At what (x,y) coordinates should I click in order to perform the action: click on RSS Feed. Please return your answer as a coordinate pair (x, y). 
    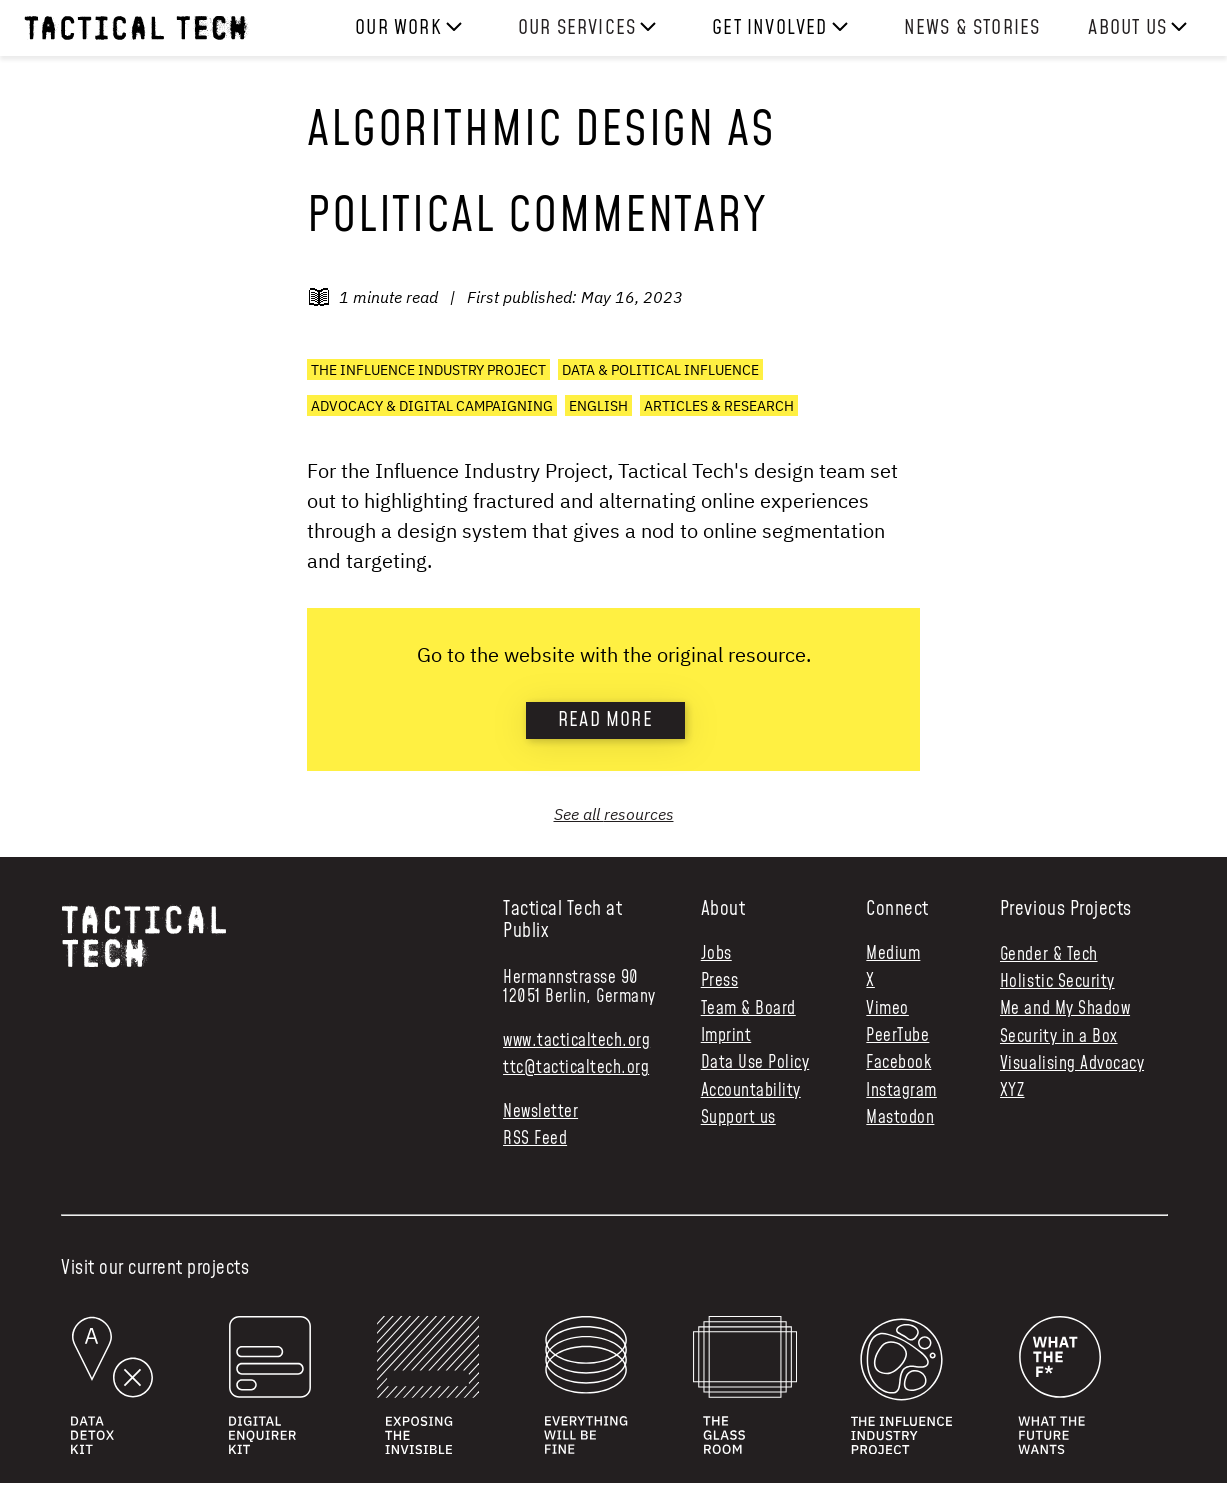
    Looking at the image, I should click on (535, 1139).